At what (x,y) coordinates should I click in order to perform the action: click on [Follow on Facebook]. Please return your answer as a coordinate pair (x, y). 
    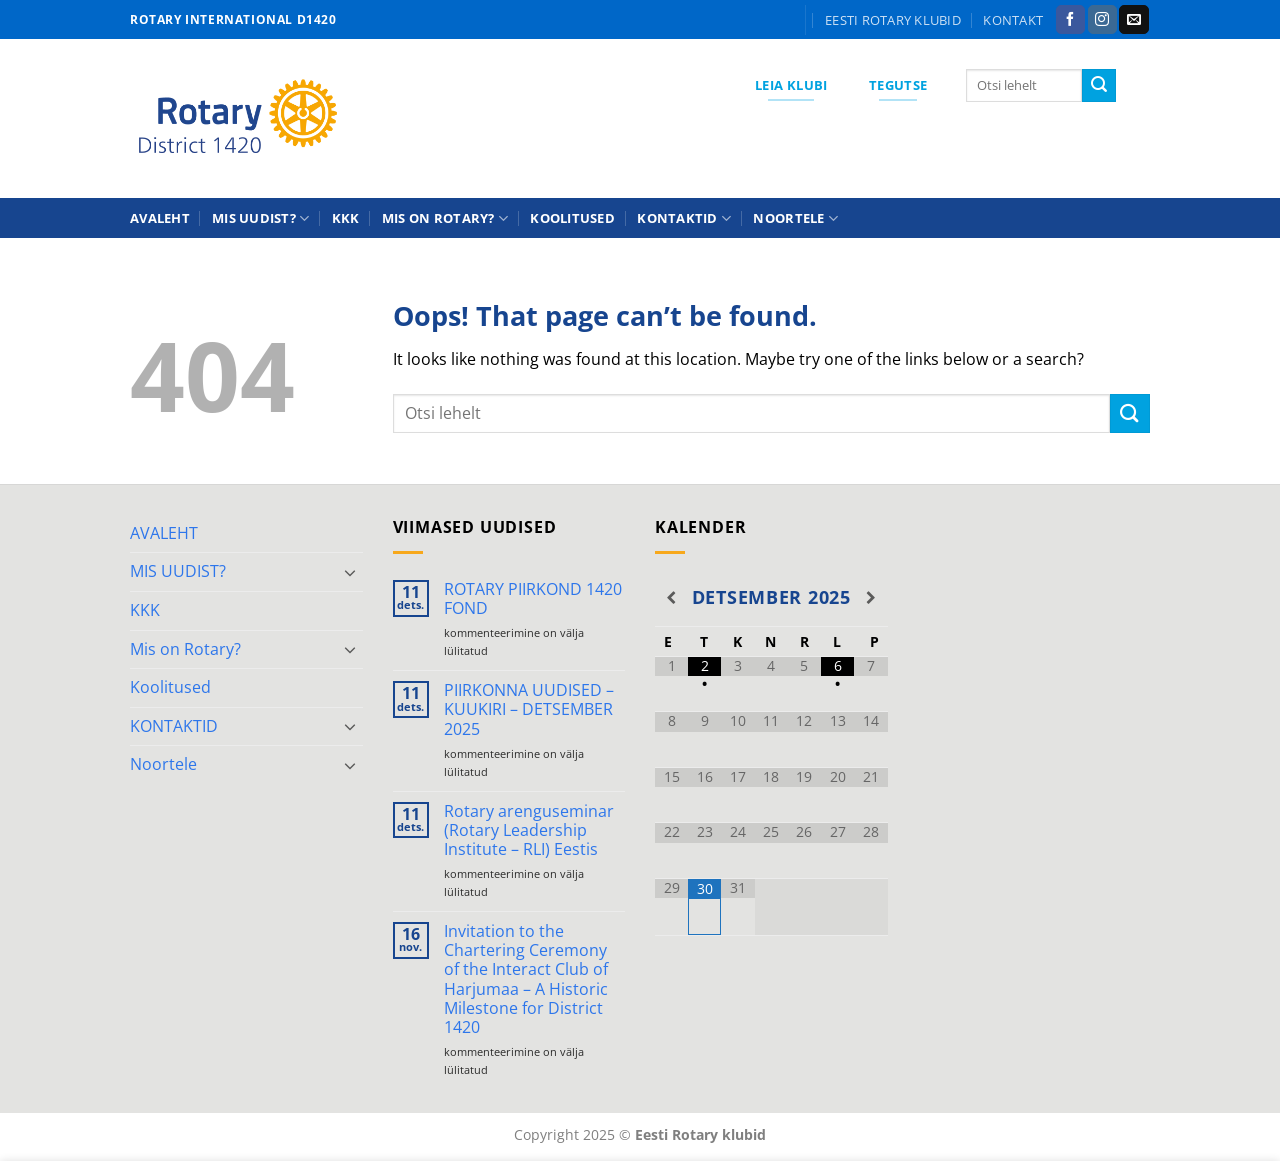
    Looking at the image, I should click on (1070, 20).